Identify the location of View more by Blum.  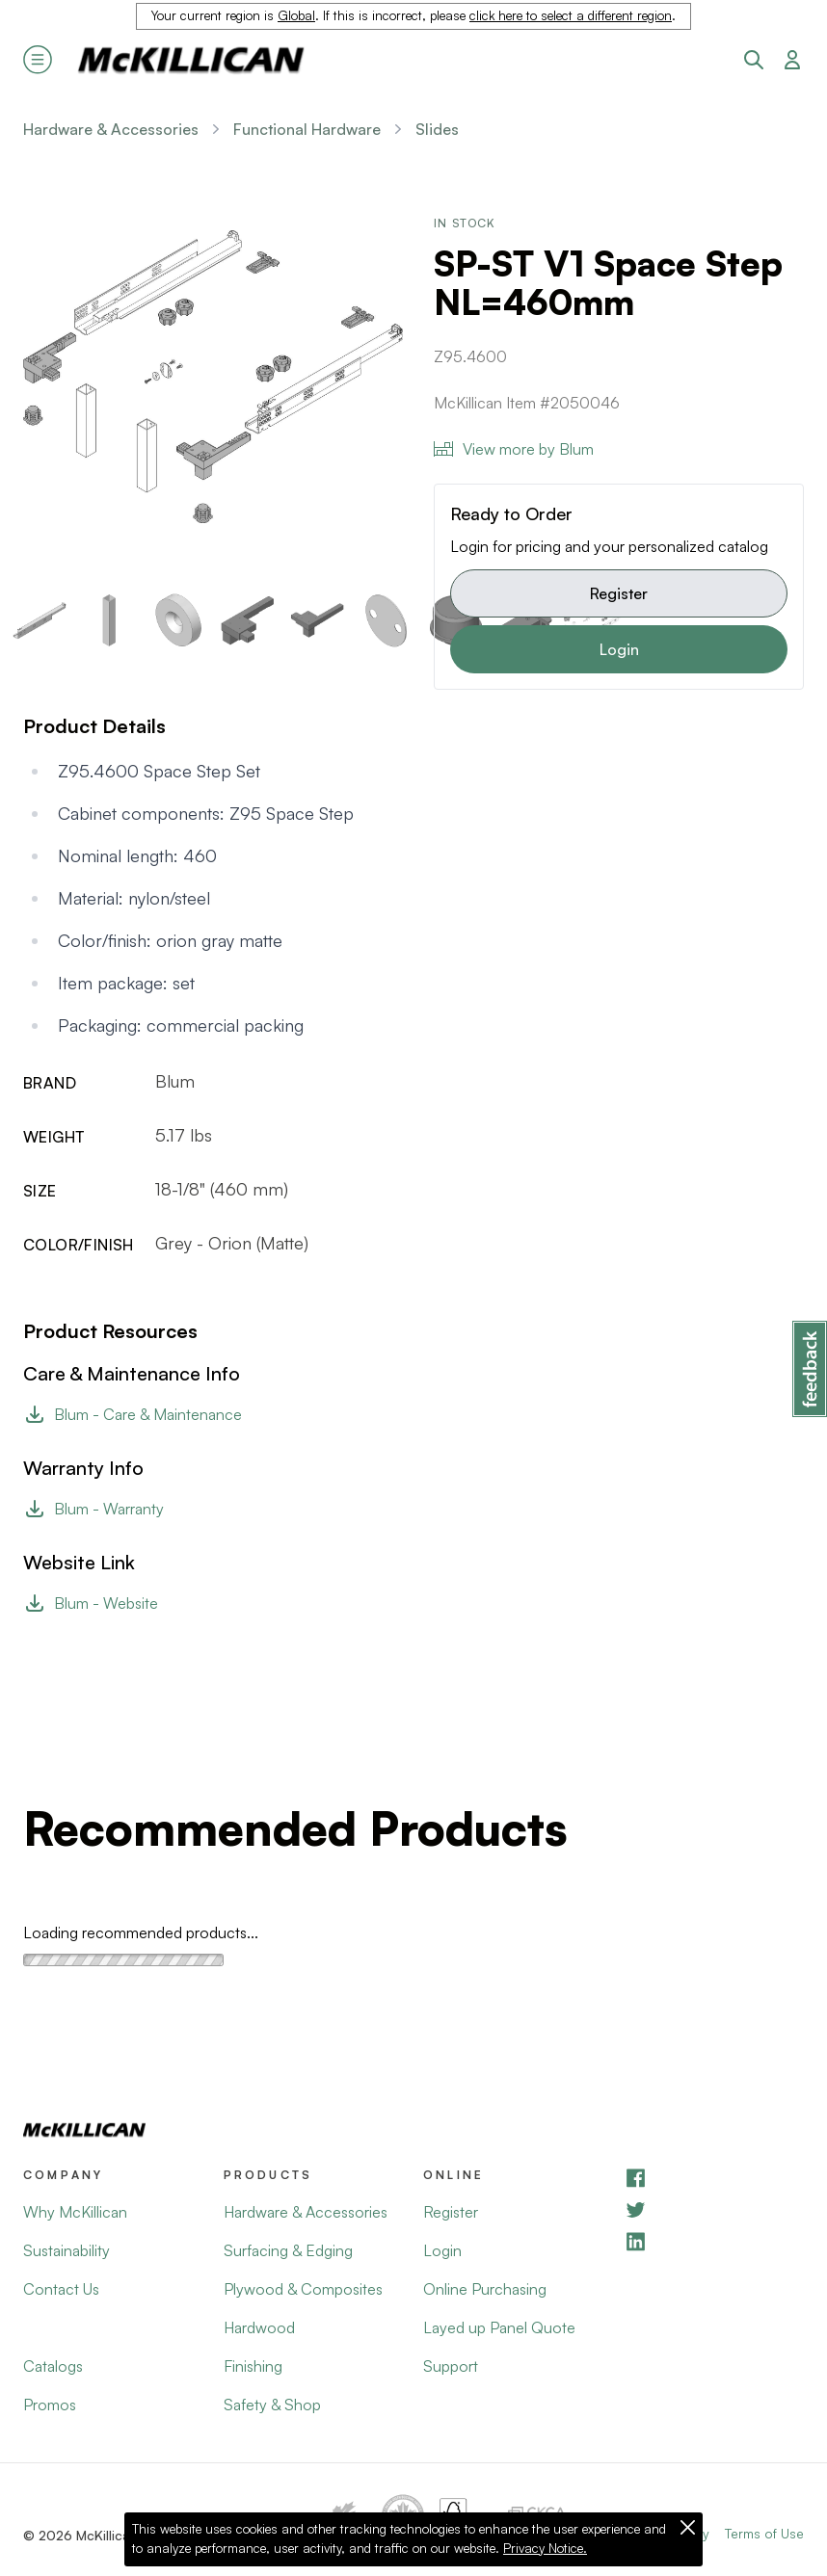
(514, 449).